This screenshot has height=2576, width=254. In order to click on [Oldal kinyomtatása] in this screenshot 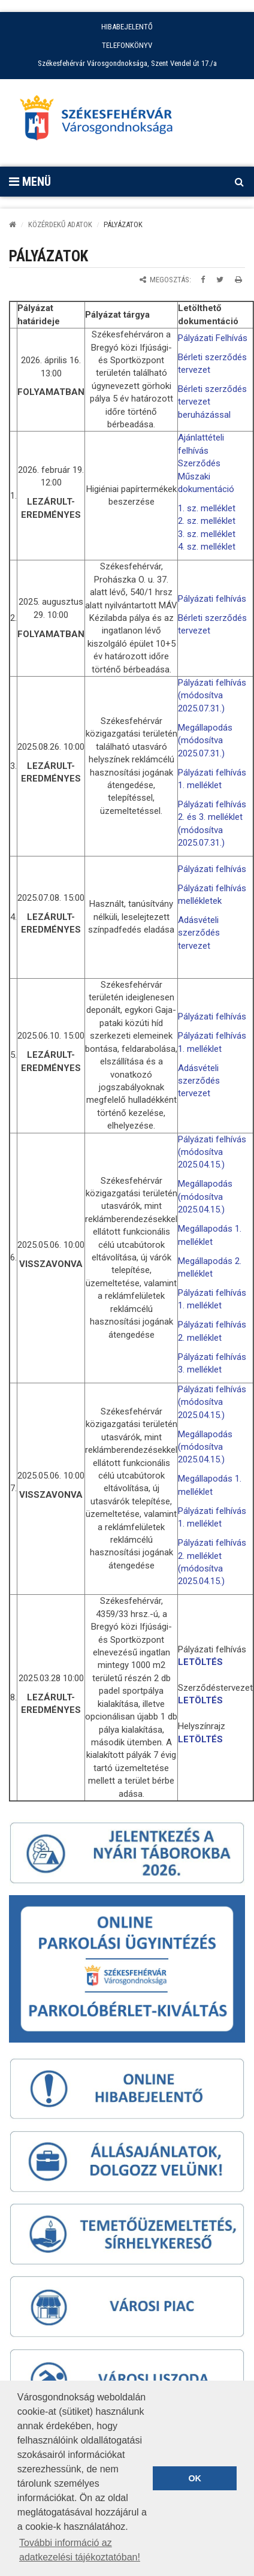, I will do `click(238, 279)`.